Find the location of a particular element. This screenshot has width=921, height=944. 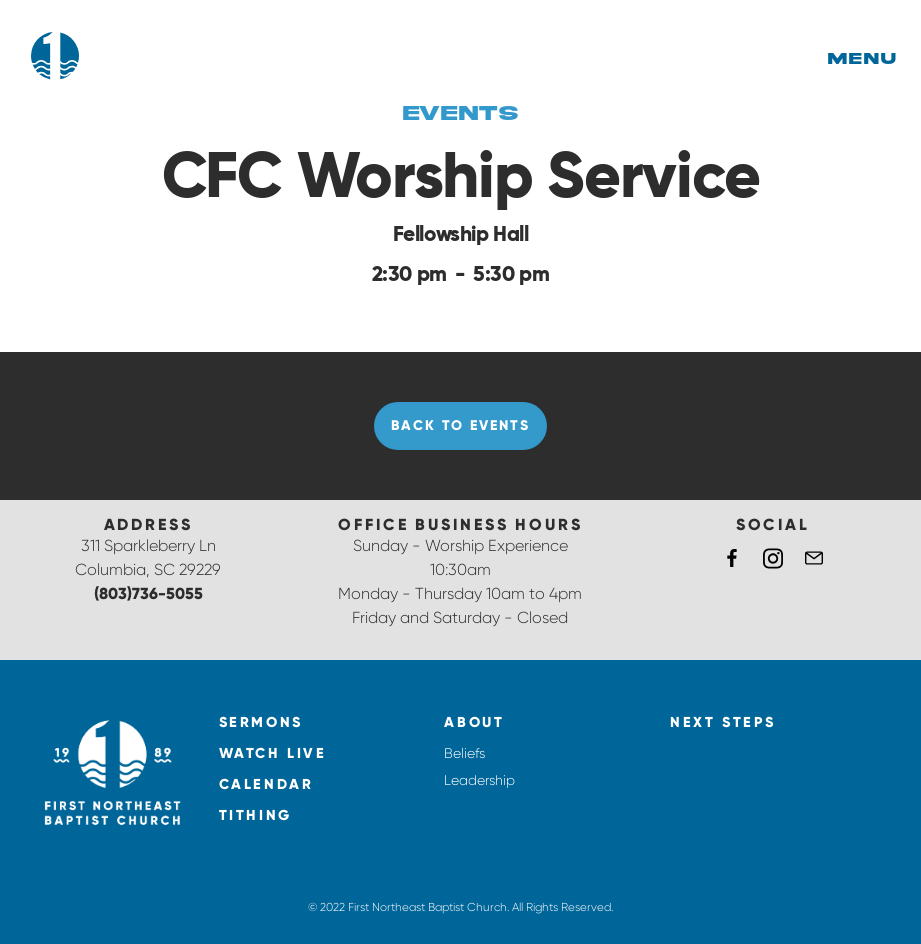

calendar is located at coordinates (266, 784).